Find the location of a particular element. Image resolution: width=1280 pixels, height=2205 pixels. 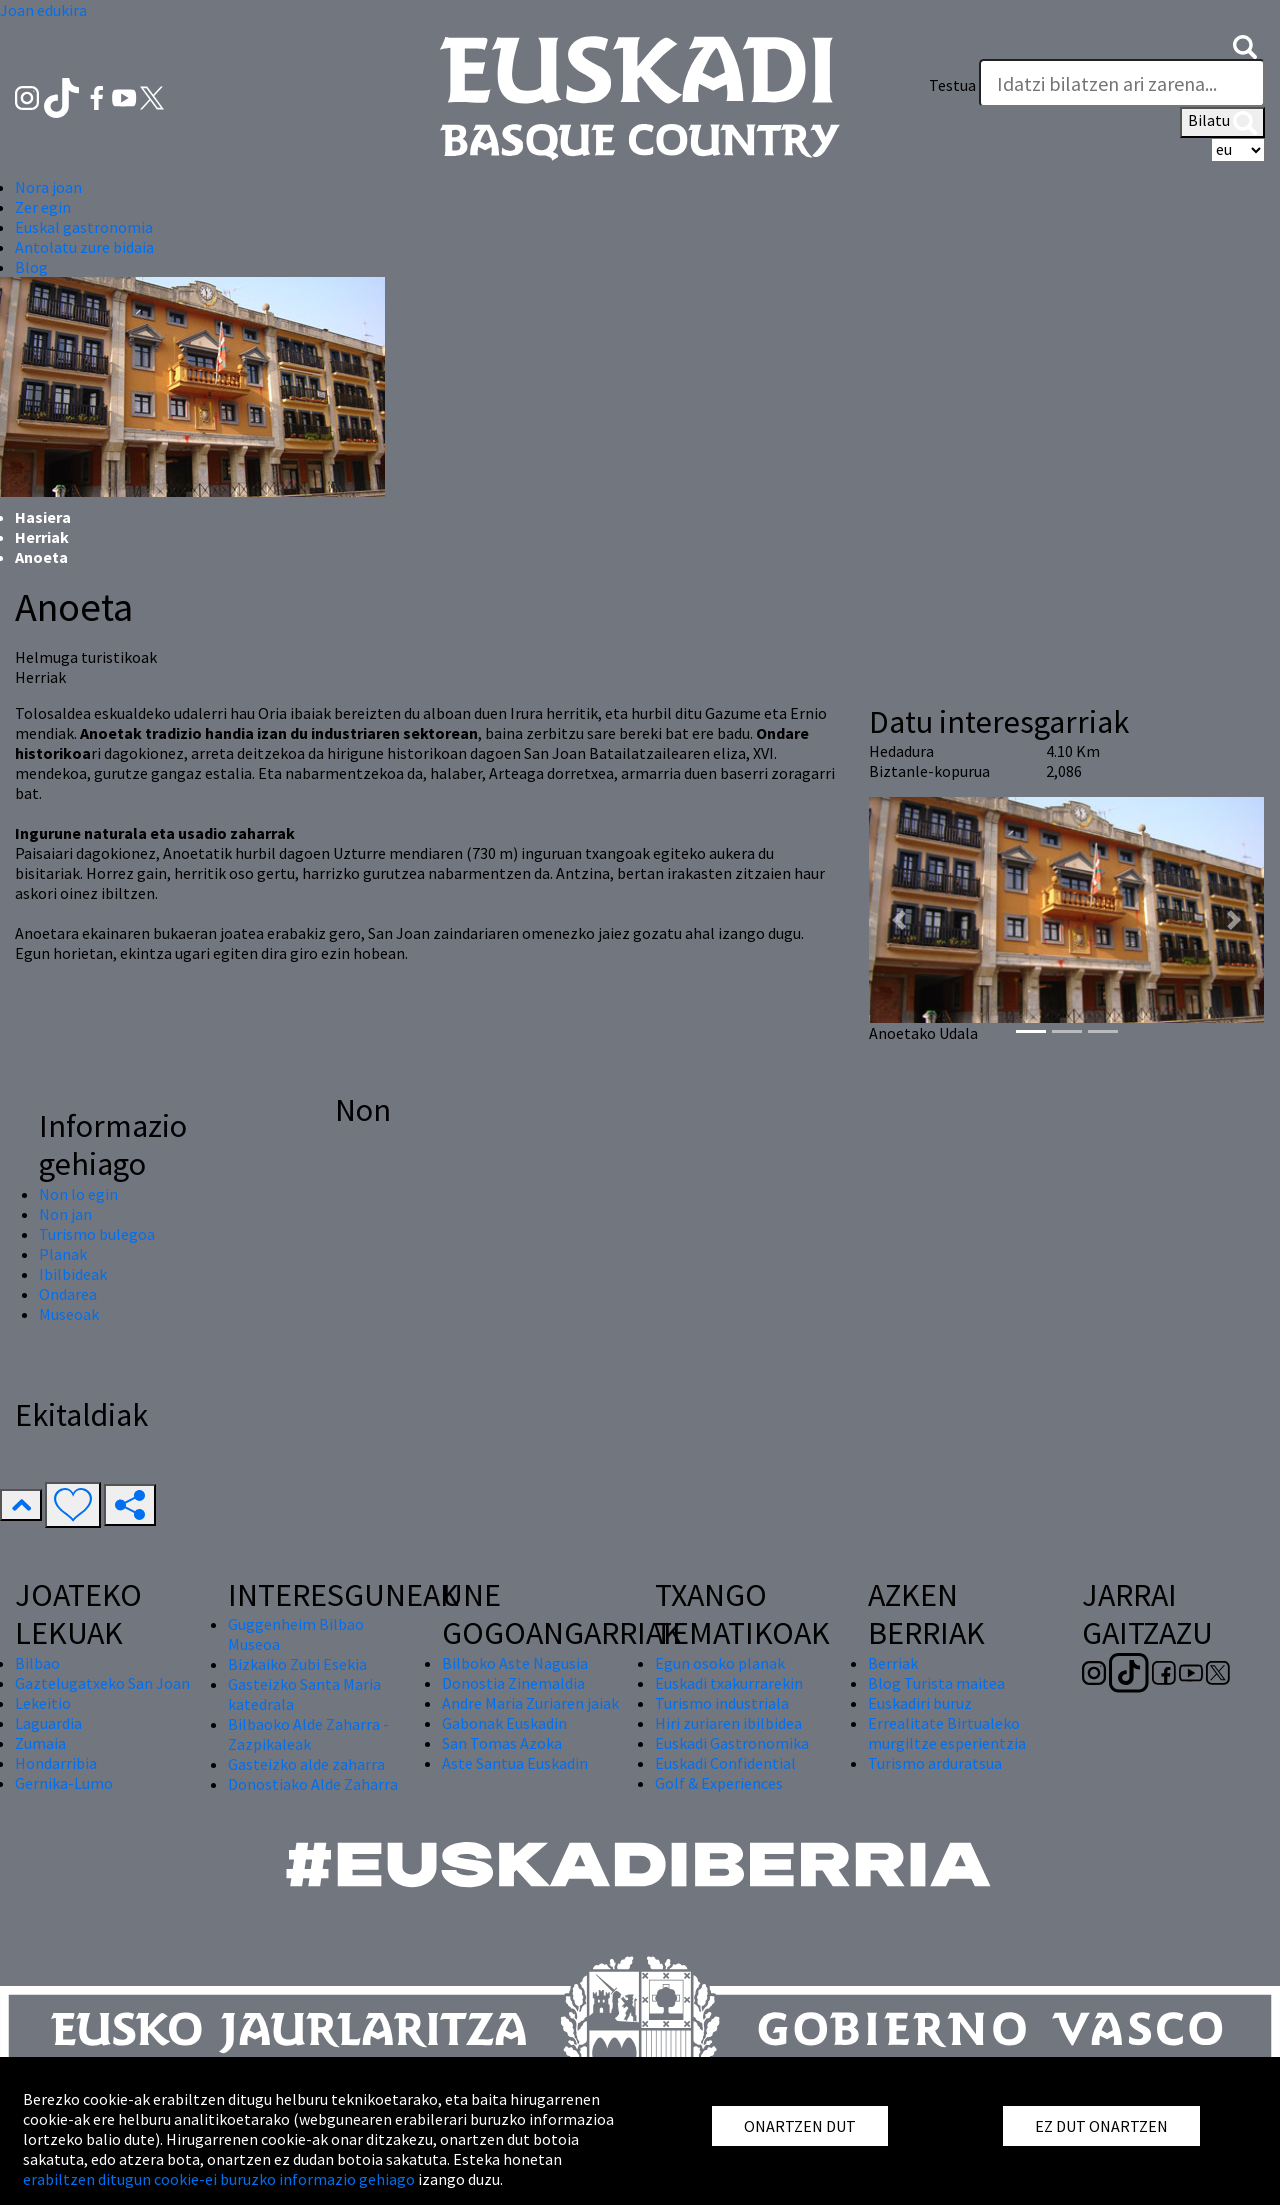

Herriak is located at coordinates (42, 537).